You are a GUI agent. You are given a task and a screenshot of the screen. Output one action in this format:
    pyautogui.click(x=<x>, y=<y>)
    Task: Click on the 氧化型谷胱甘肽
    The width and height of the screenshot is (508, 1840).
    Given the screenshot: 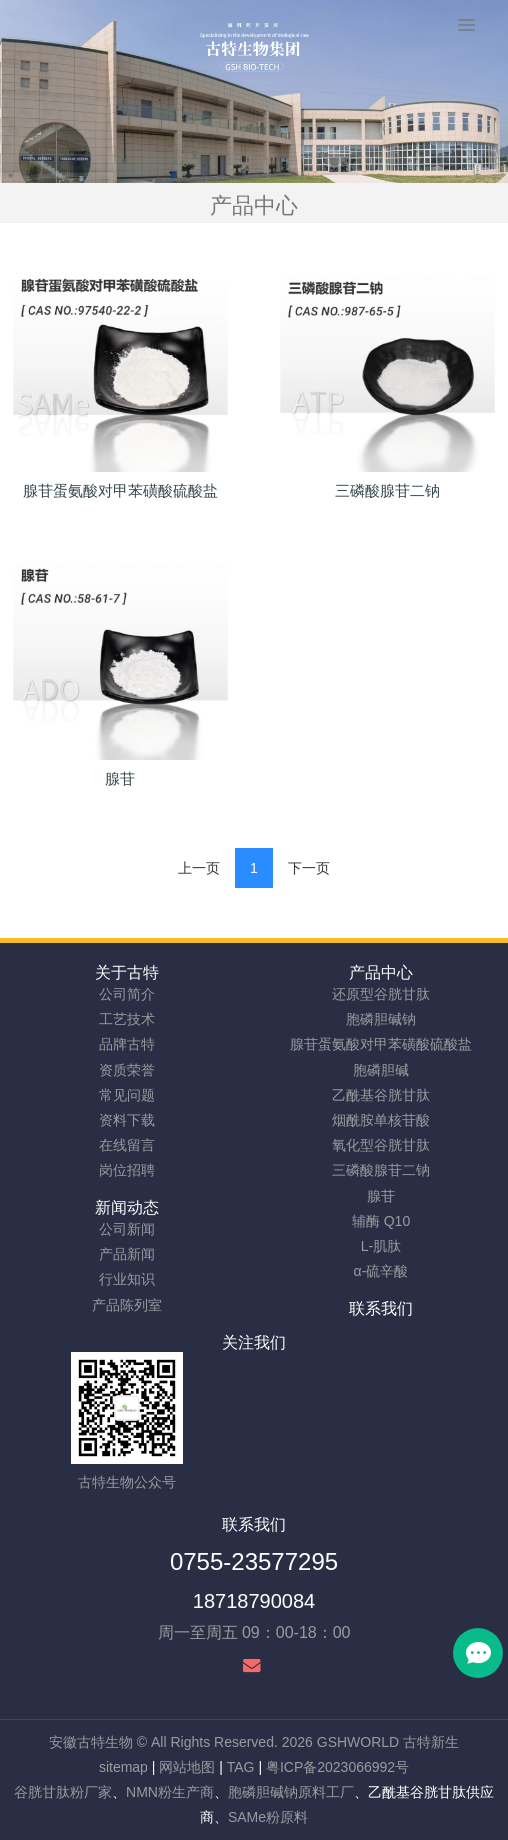 What is the action you would take?
    pyautogui.click(x=381, y=1145)
    